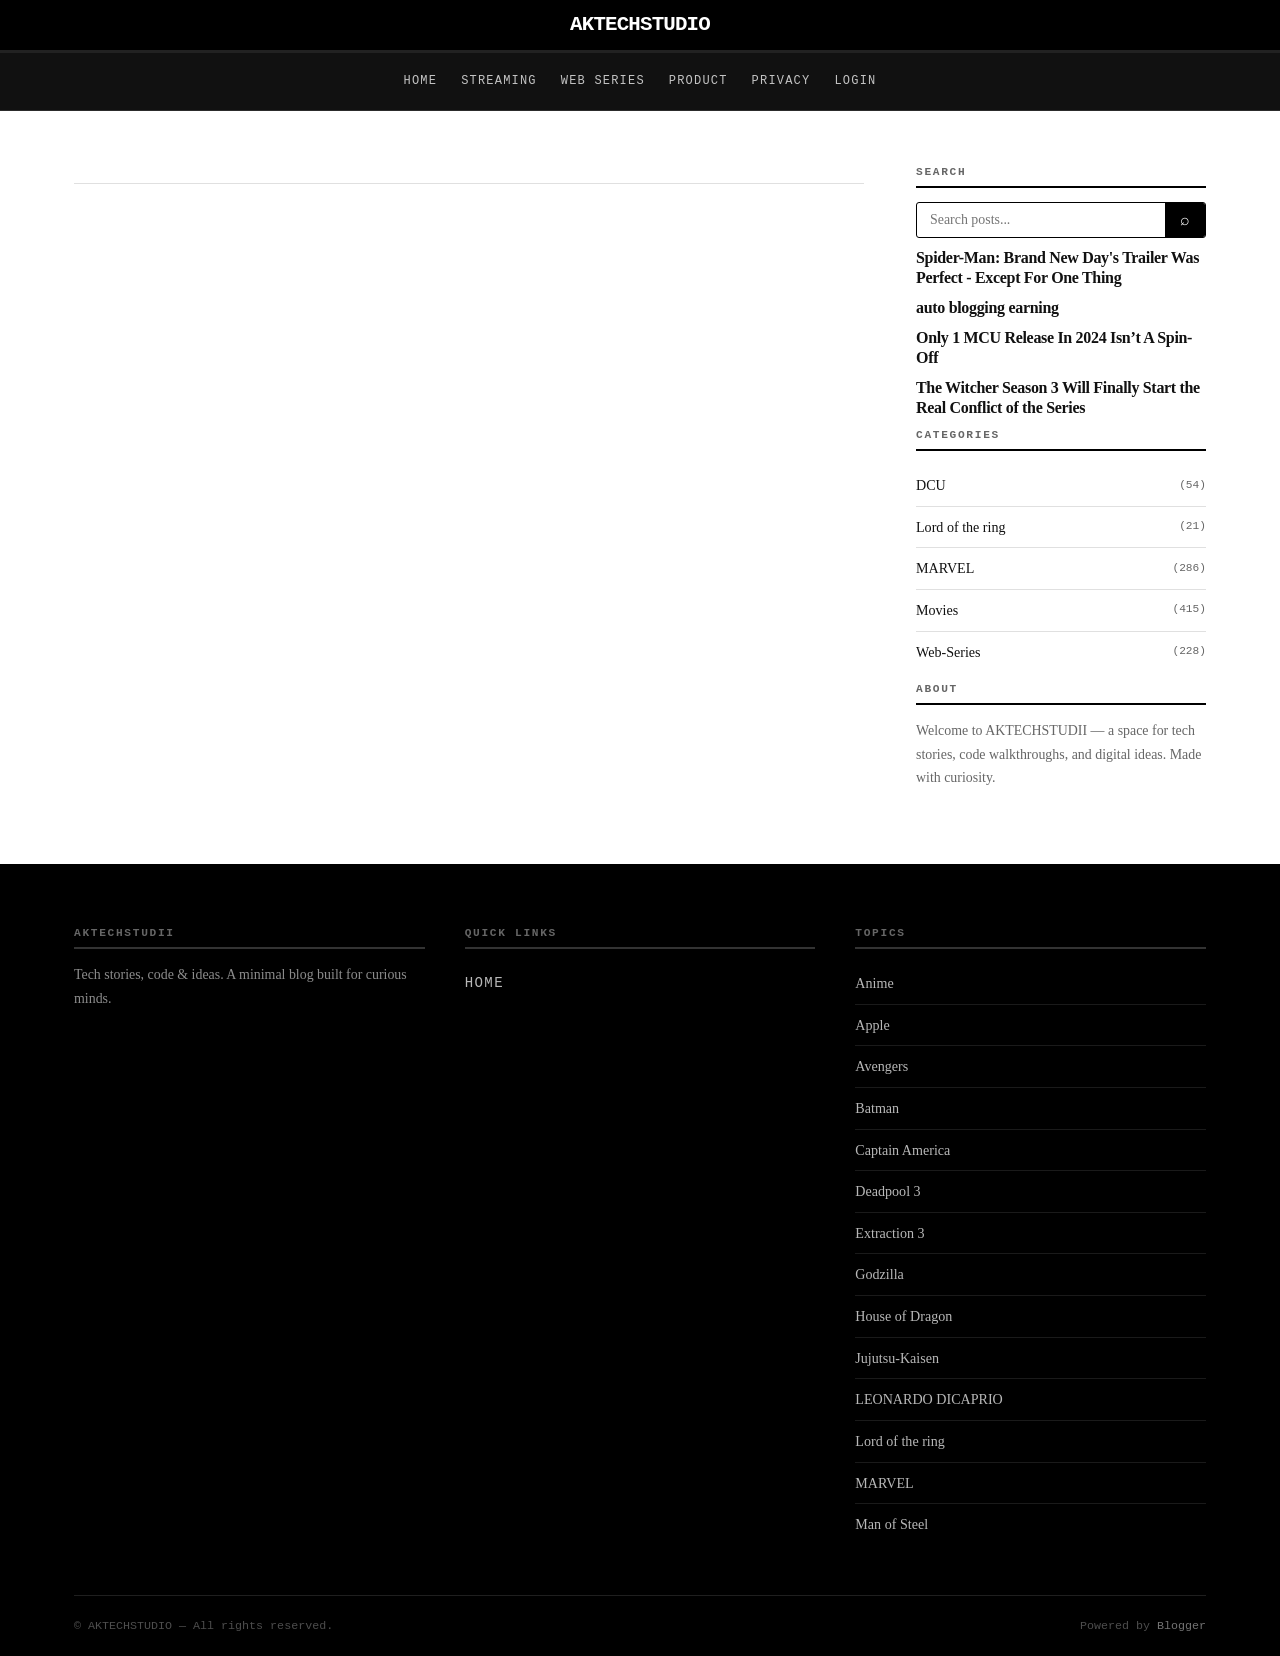 Image resolution: width=1280 pixels, height=1656 pixels. I want to click on Blogger, so click(1181, 1626).